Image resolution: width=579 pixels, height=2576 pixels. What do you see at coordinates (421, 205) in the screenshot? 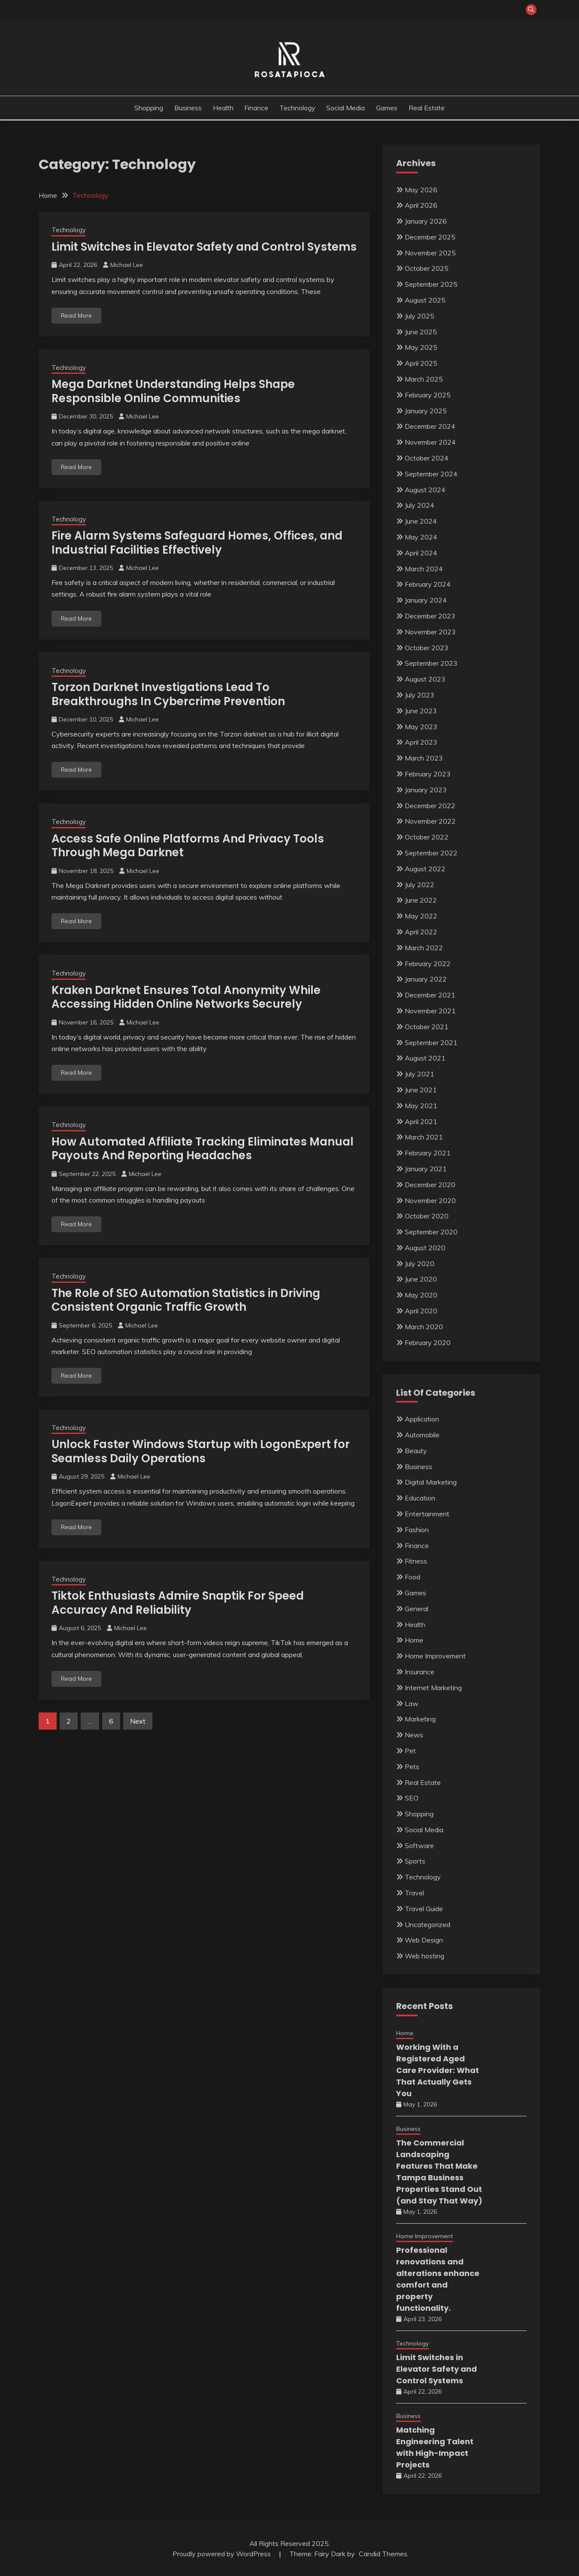
I see `April 2026` at bounding box center [421, 205].